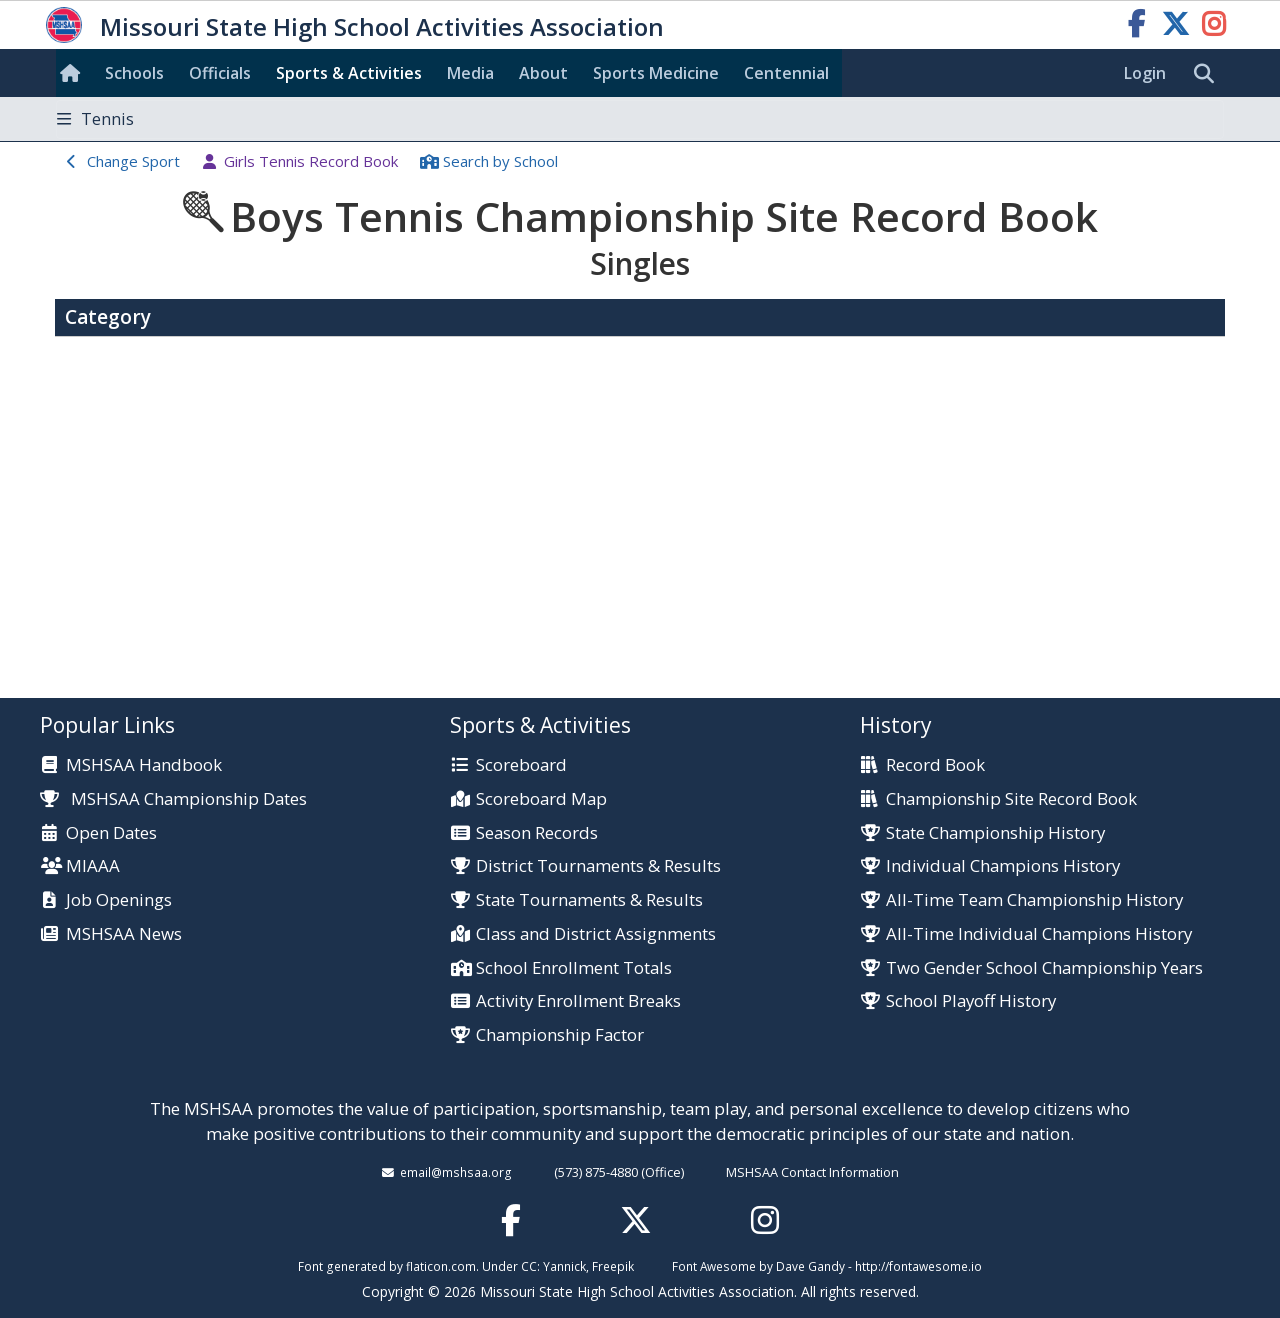 Image resolution: width=1280 pixels, height=1318 pixels. Describe the element at coordinates (1034, 900) in the screenshot. I see `All-Time Team Championship History` at that location.